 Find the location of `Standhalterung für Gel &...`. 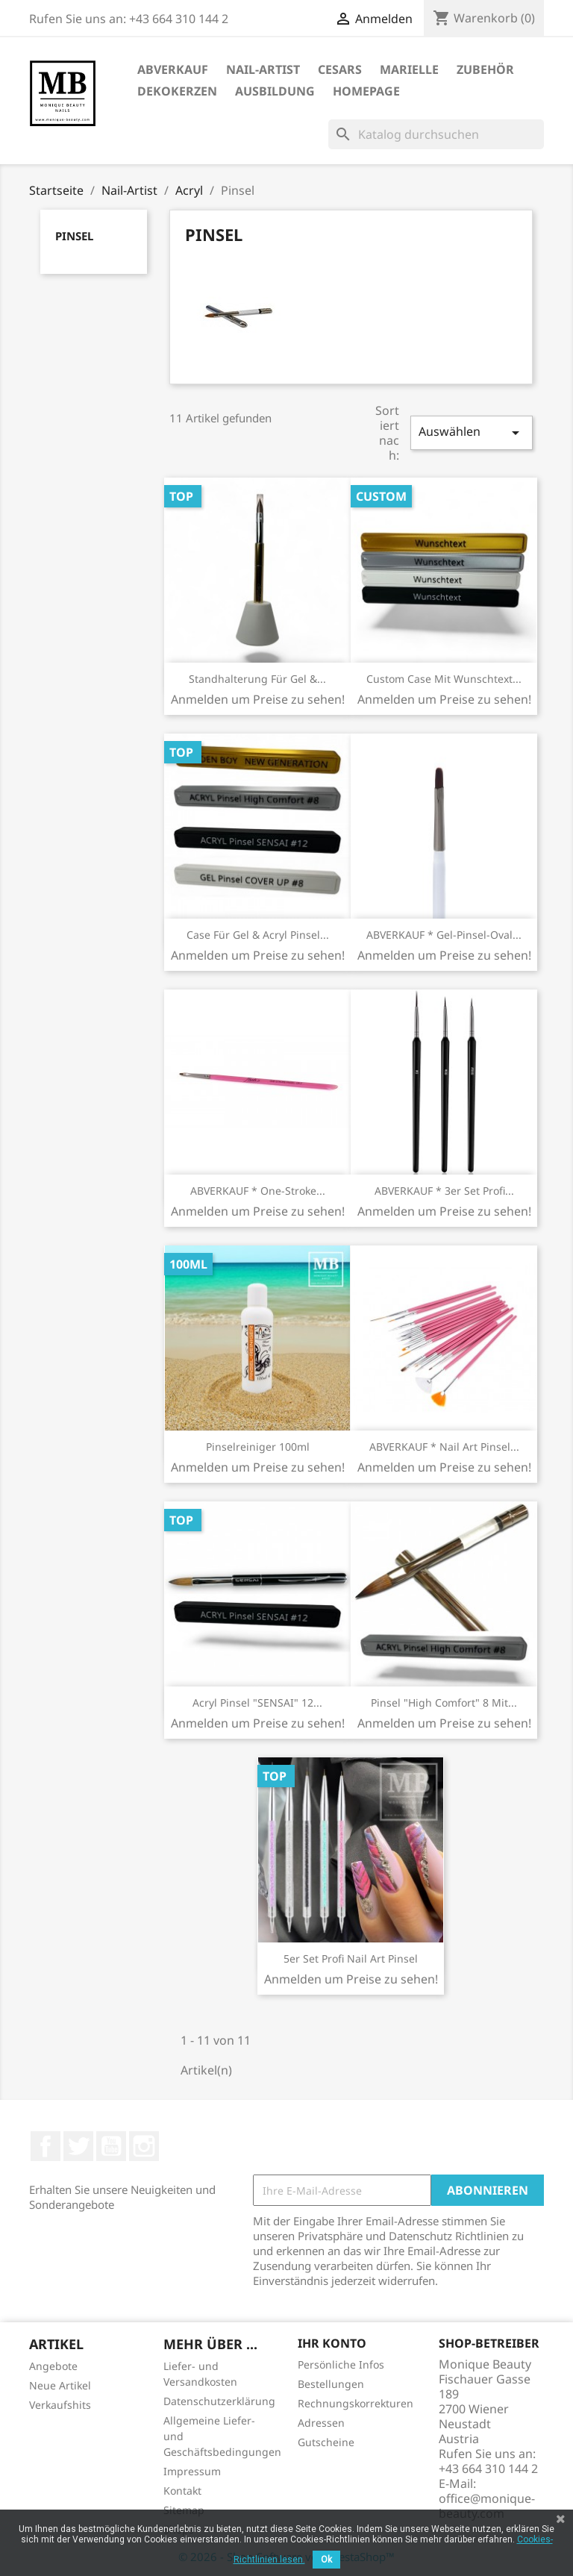

Standhalterung für Gel &... is located at coordinates (257, 679).